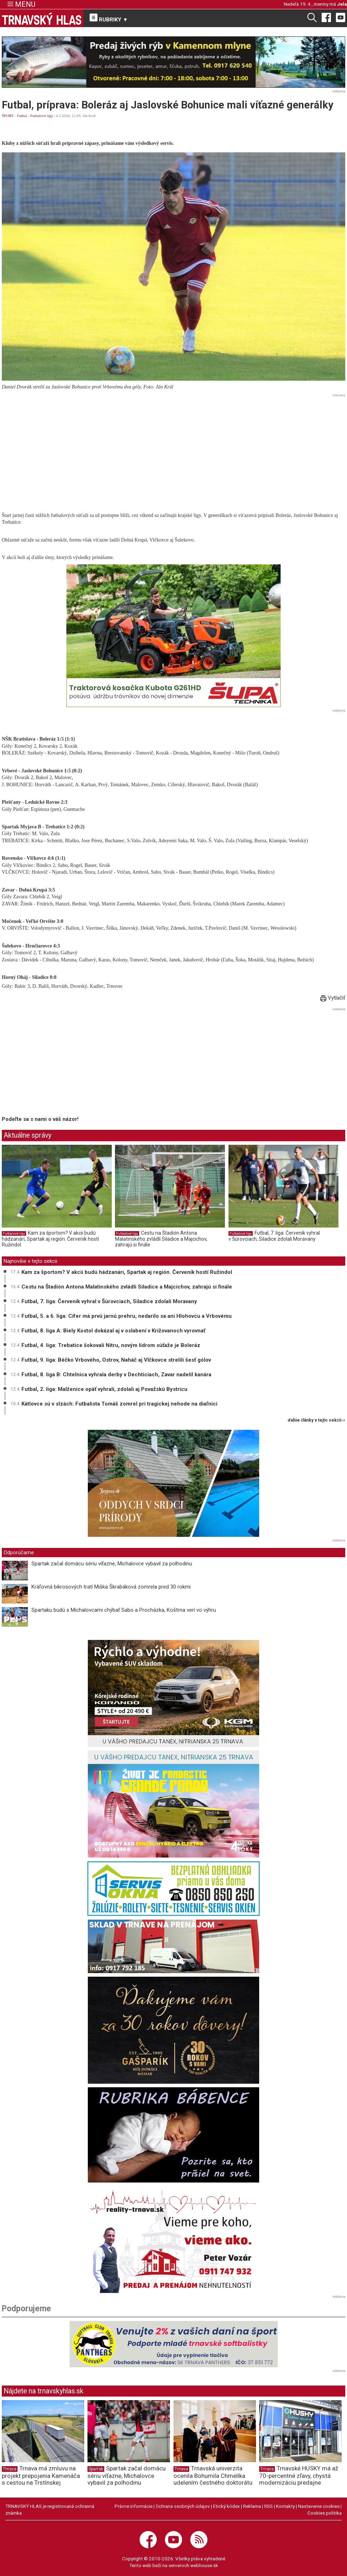 The height and width of the screenshot is (2576, 347). Describe the element at coordinates (204, 2565) in the screenshot. I see `webhouse.sk` at that location.